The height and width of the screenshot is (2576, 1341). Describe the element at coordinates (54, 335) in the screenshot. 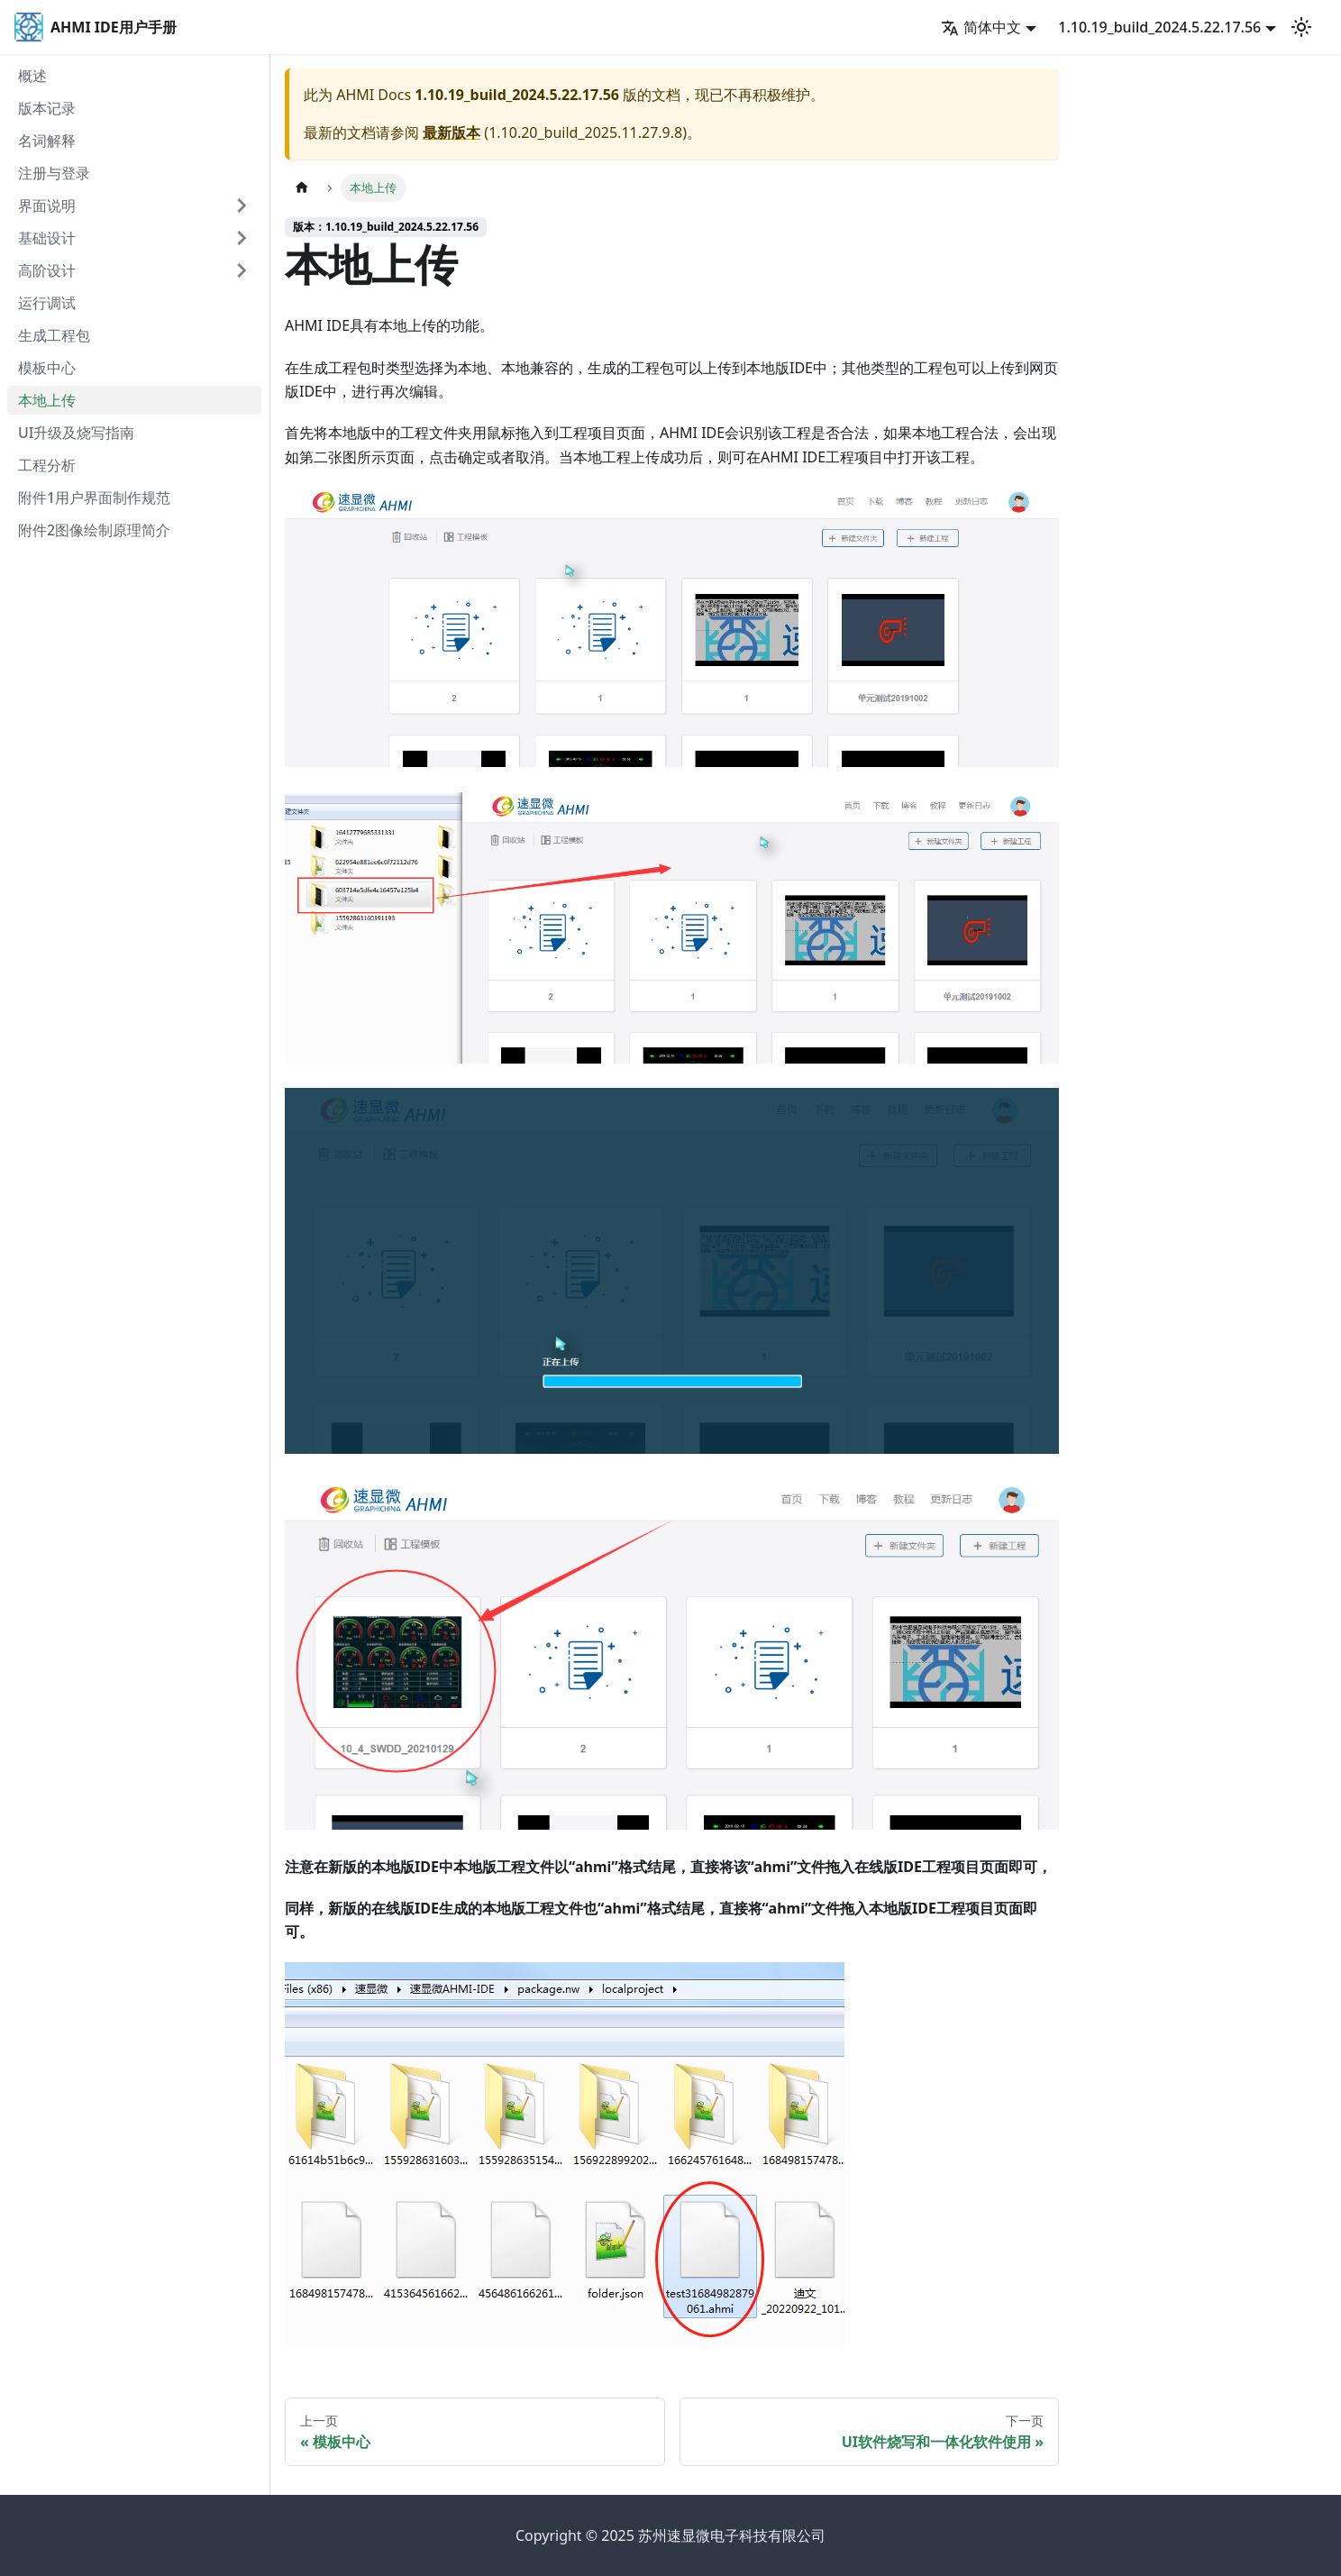

I see `生成工程包` at that location.